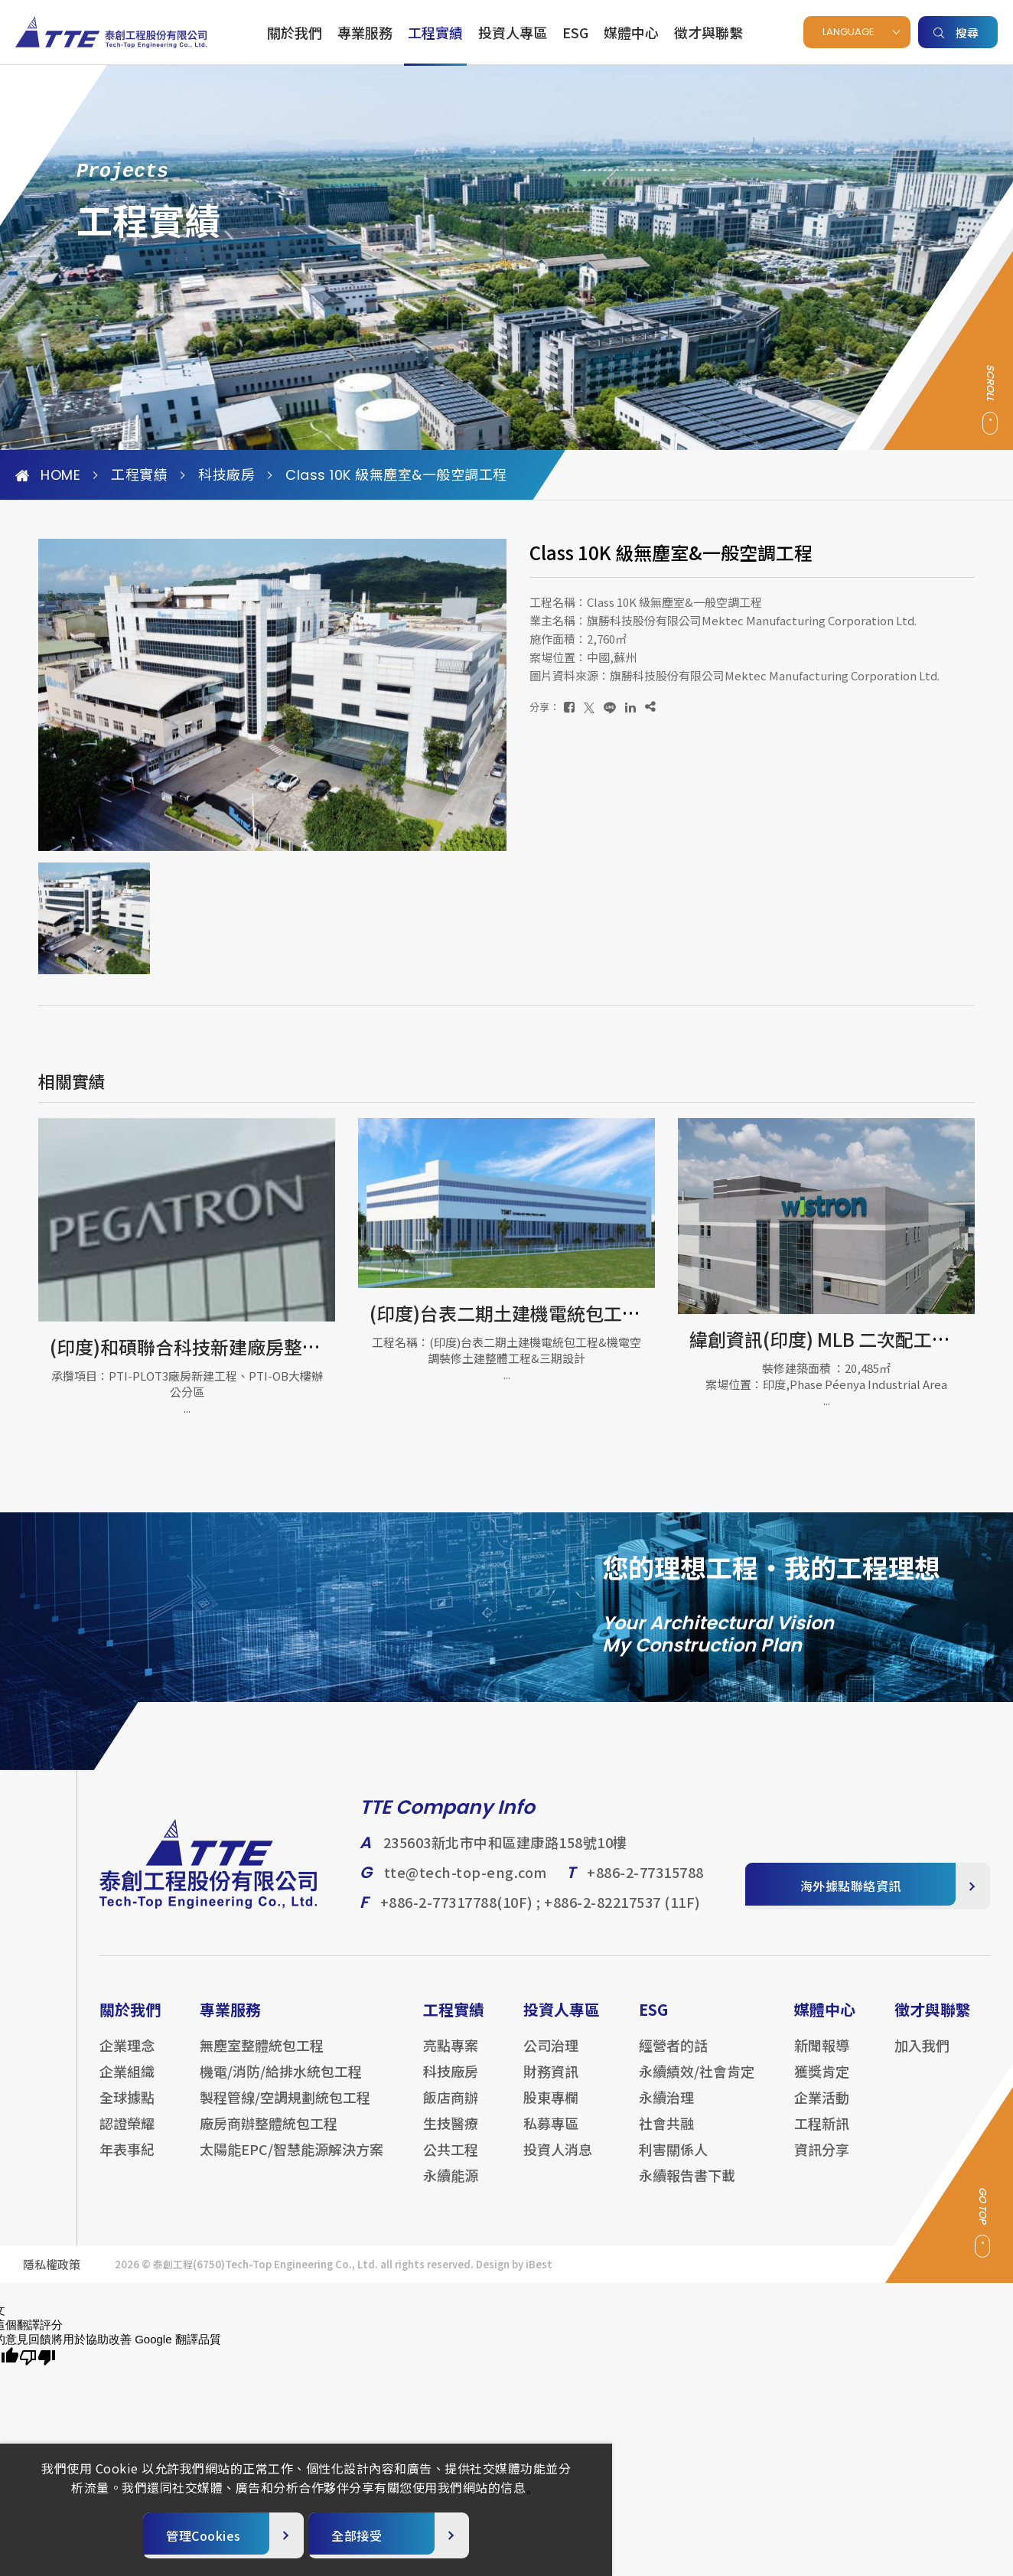  Describe the element at coordinates (512, 32) in the screenshot. I see `投資人專區` at that location.